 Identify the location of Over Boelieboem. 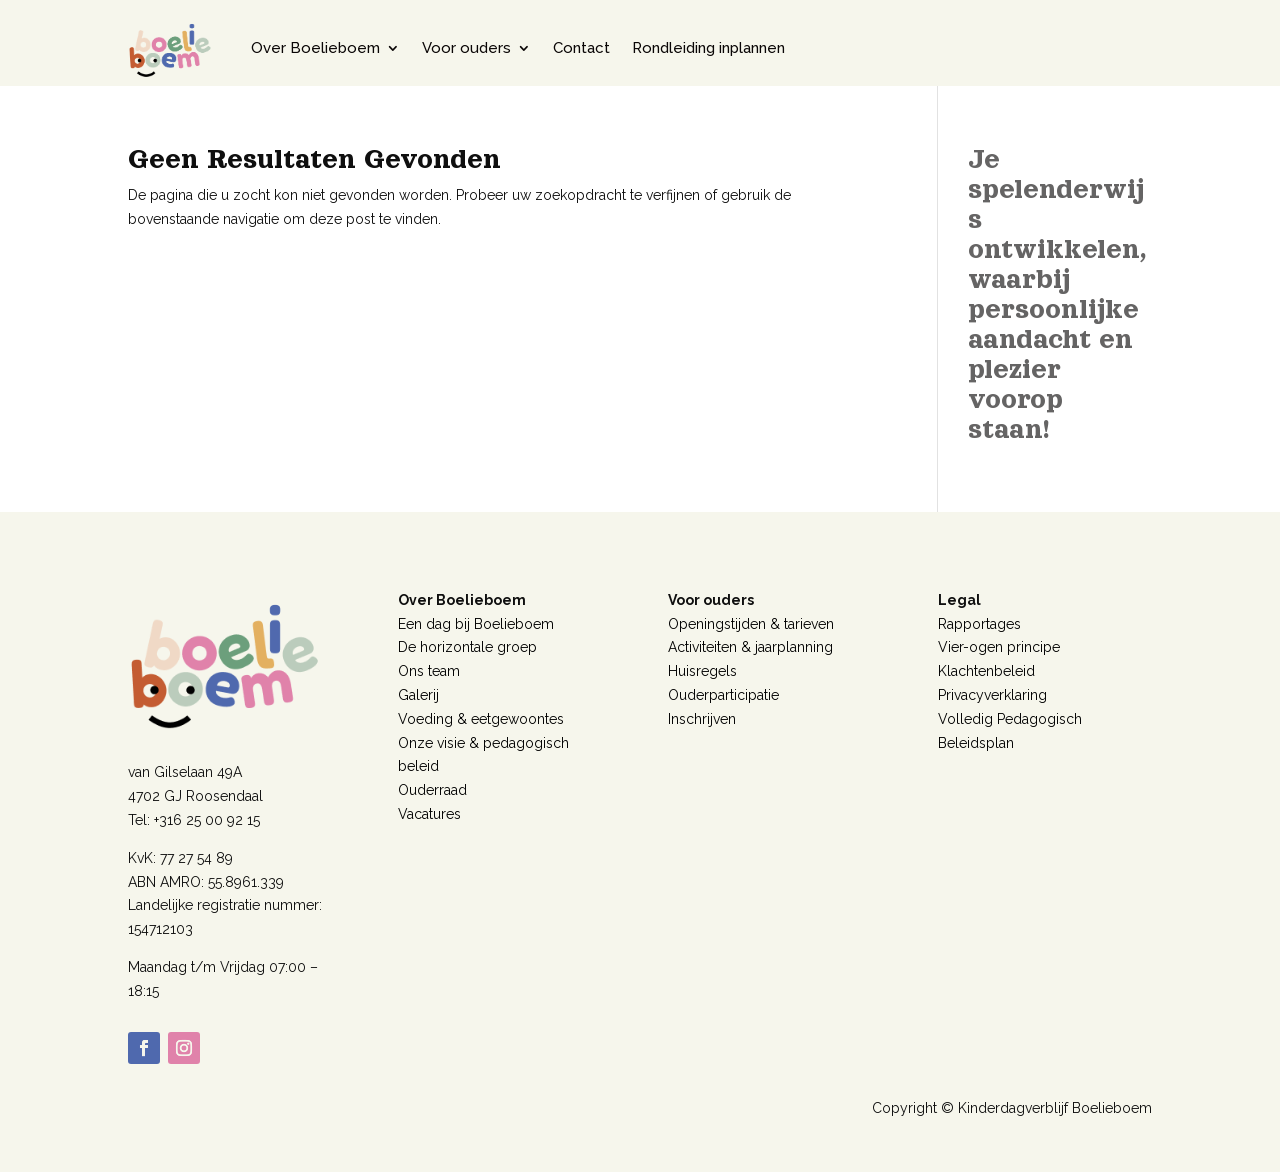
(315, 48).